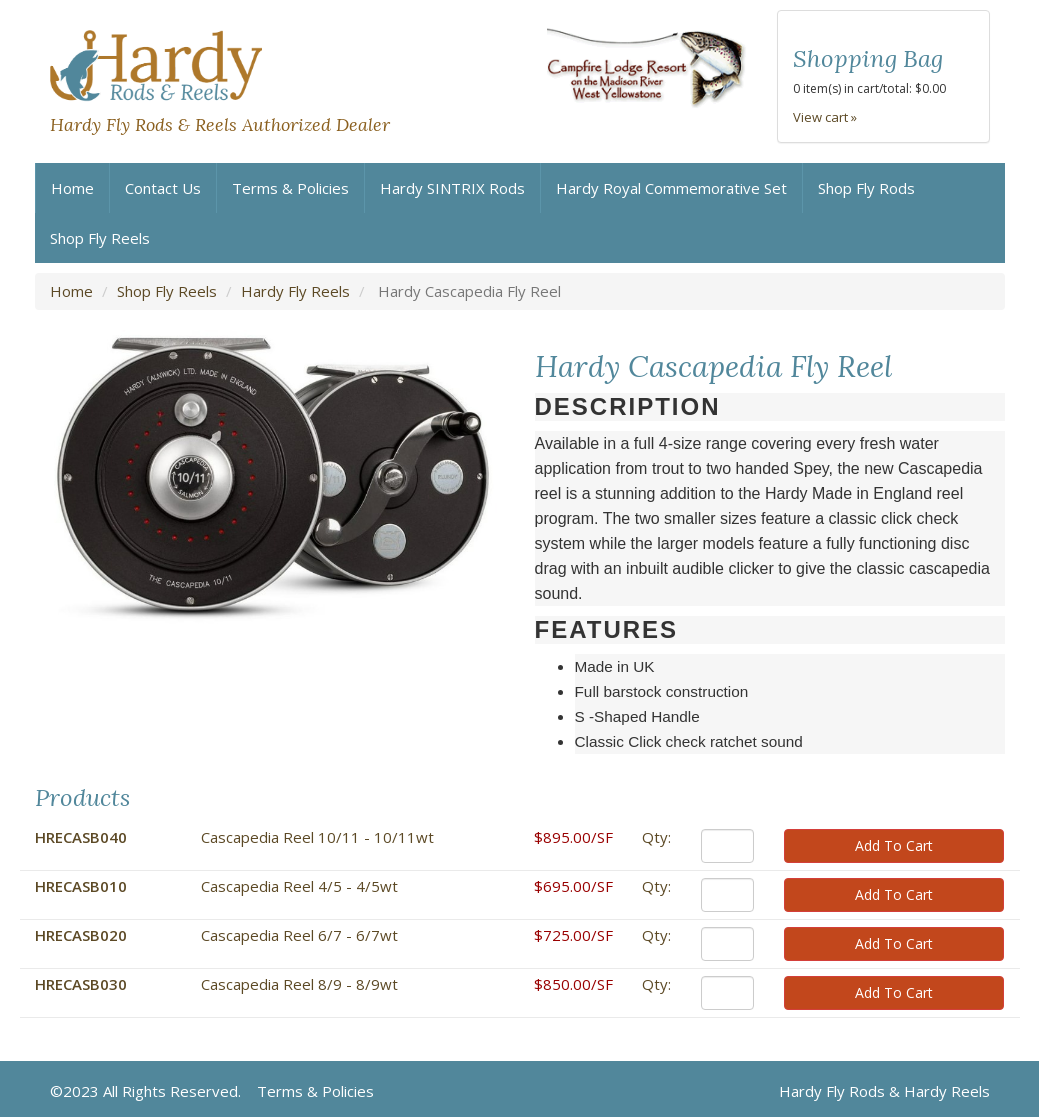  What do you see at coordinates (100, 238) in the screenshot?
I see `Shop Fly Reels` at bounding box center [100, 238].